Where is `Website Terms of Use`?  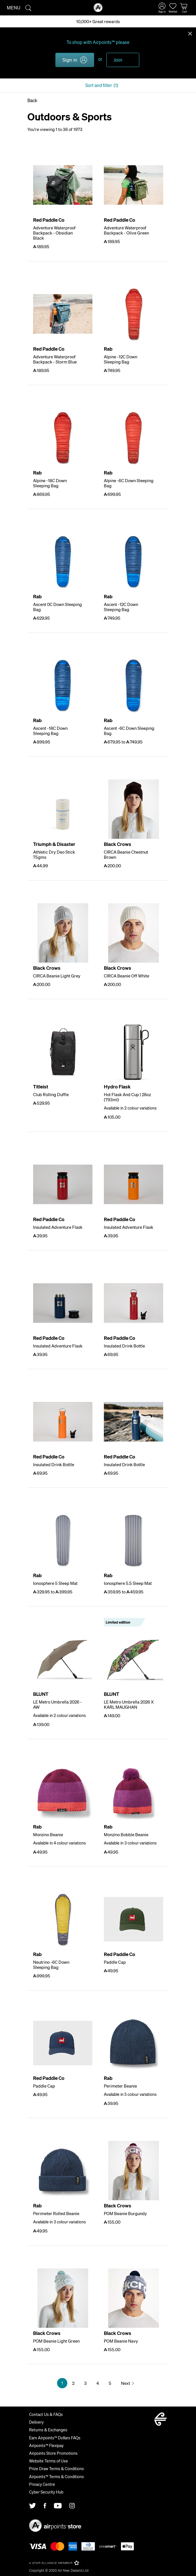
Website Terms of Use is located at coordinates (48, 2460).